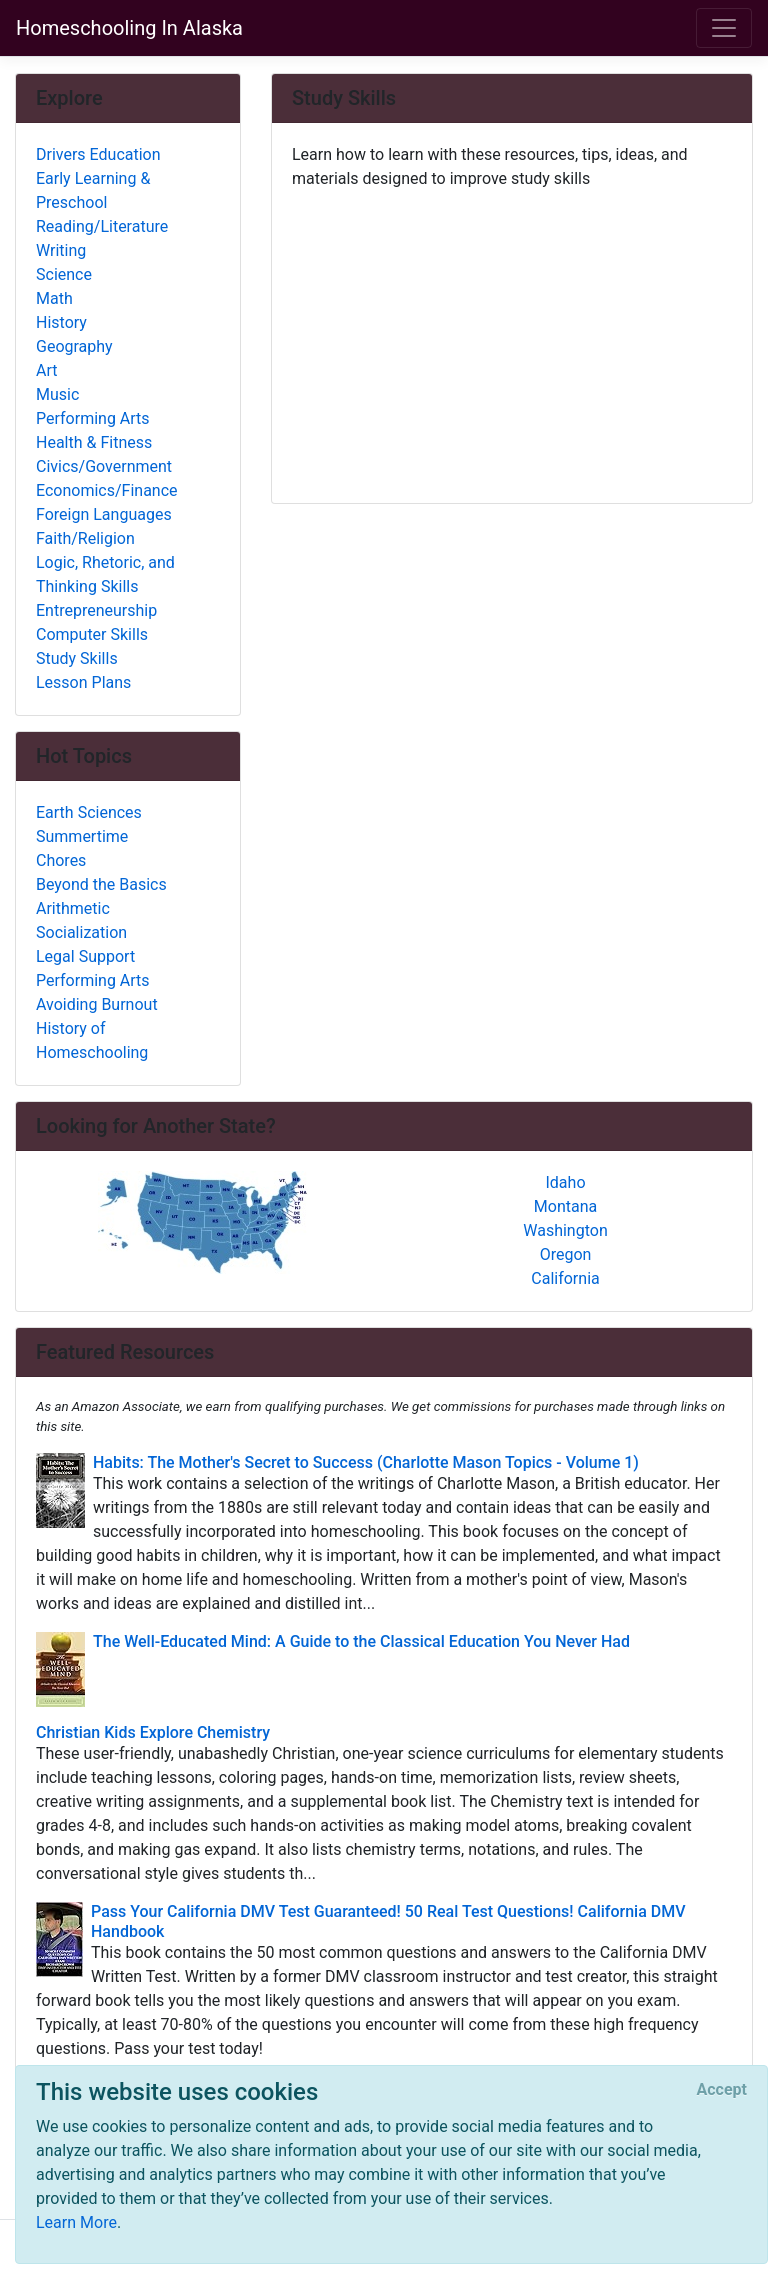 The height and width of the screenshot is (2280, 768). What do you see at coordinates (83, 682) in the screenshot?
I see `Lesson Plans` at bounding box center [83, 682].